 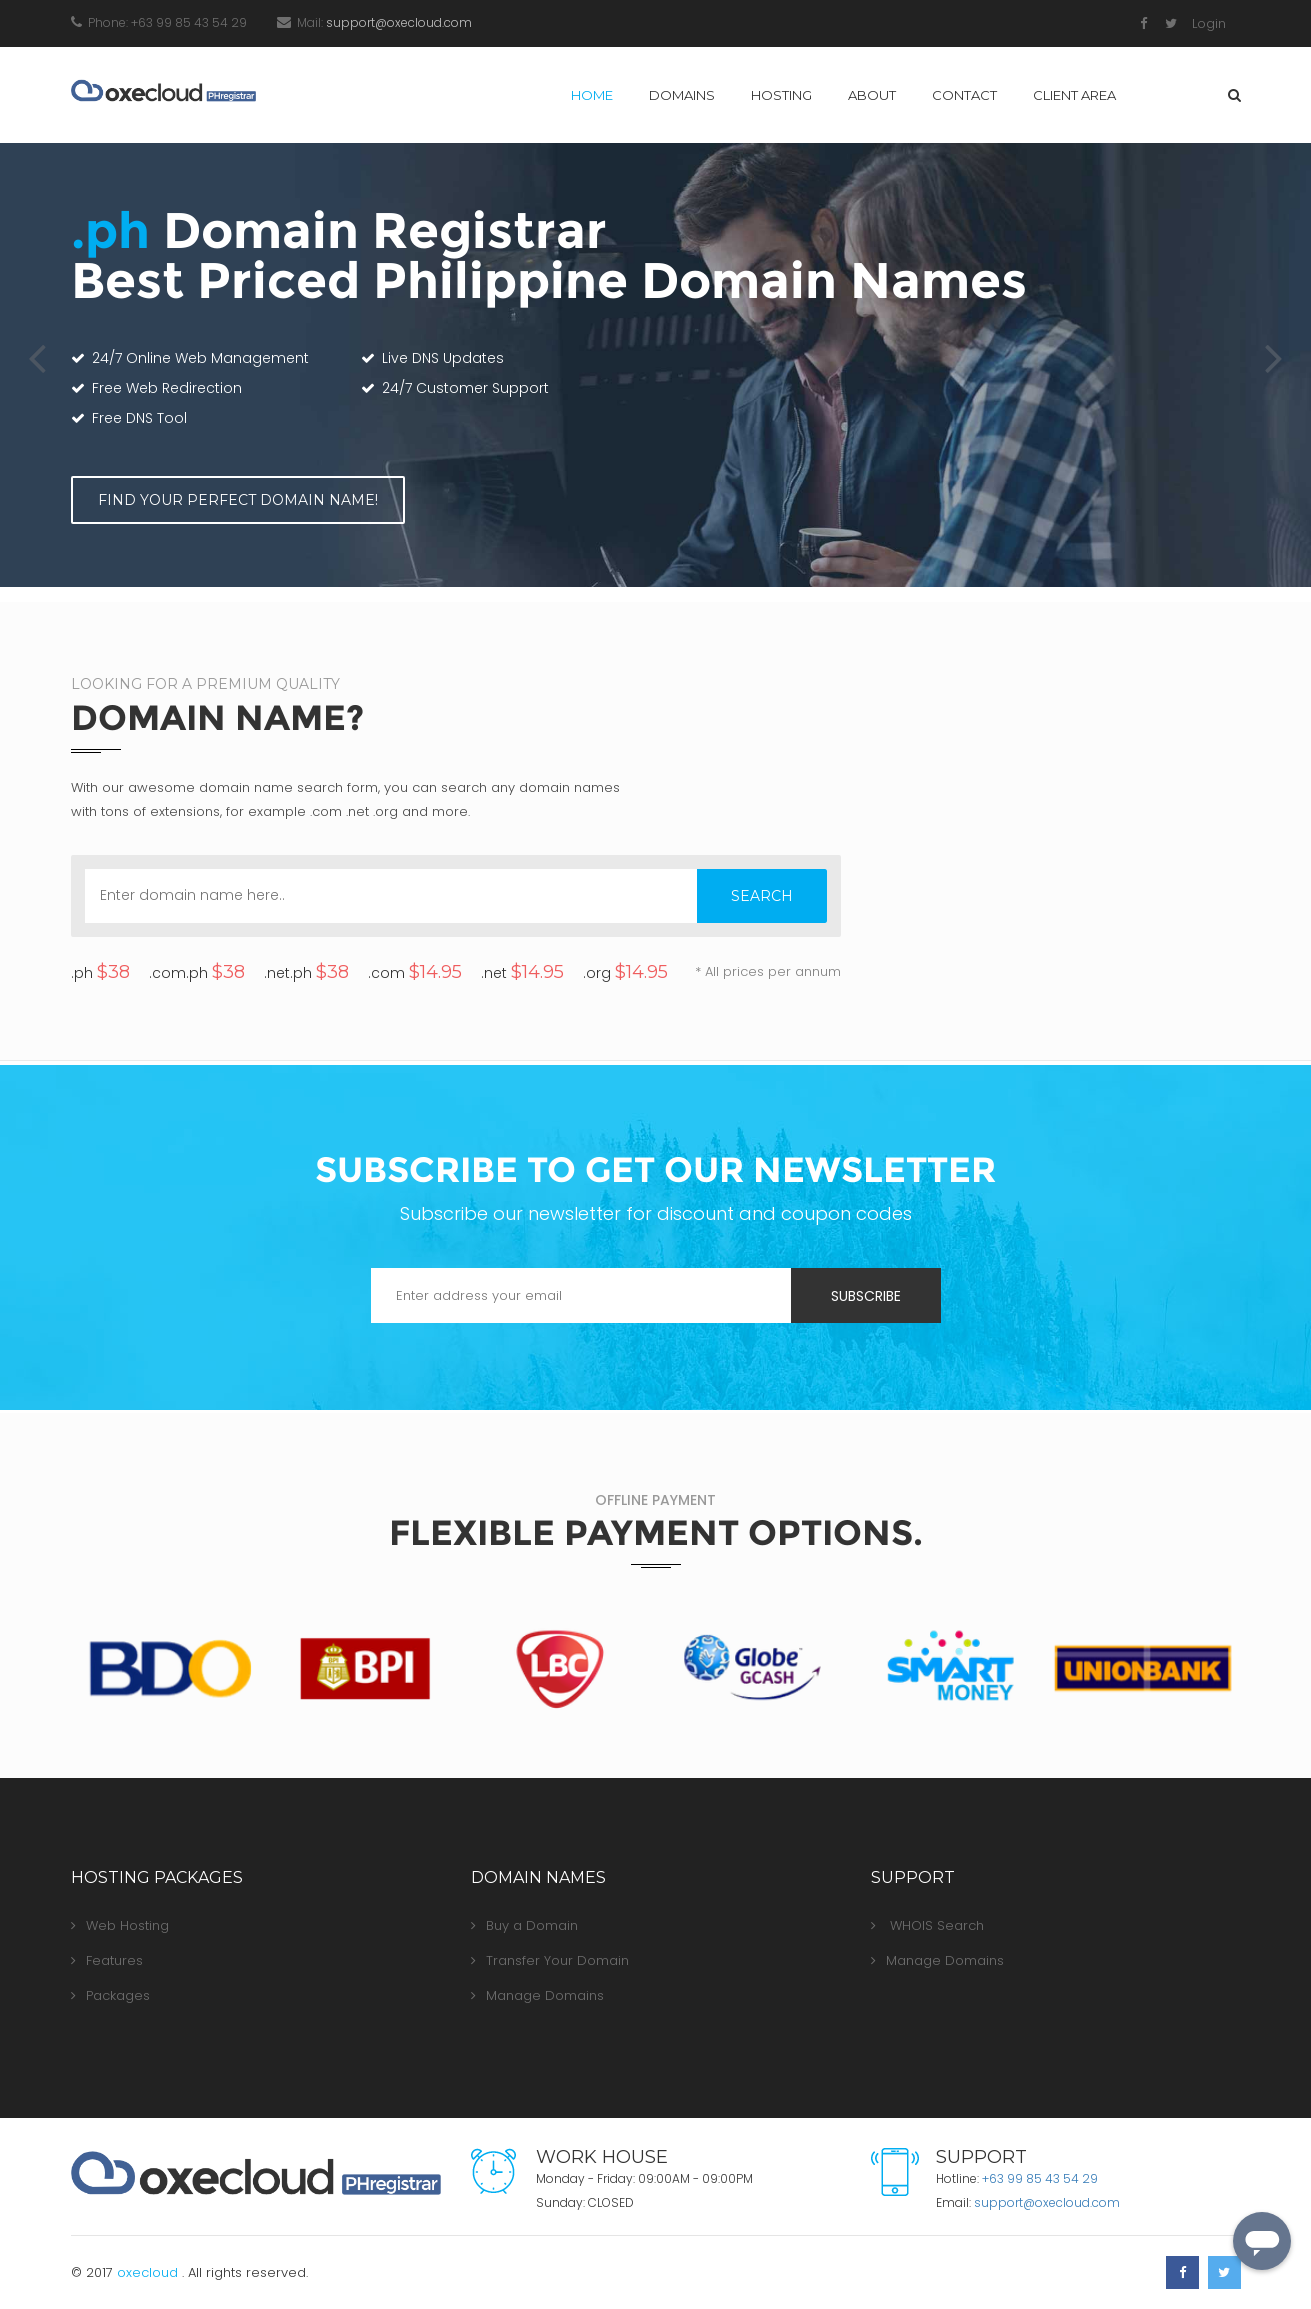 I want to click on Home, so click(x=592, y=95).